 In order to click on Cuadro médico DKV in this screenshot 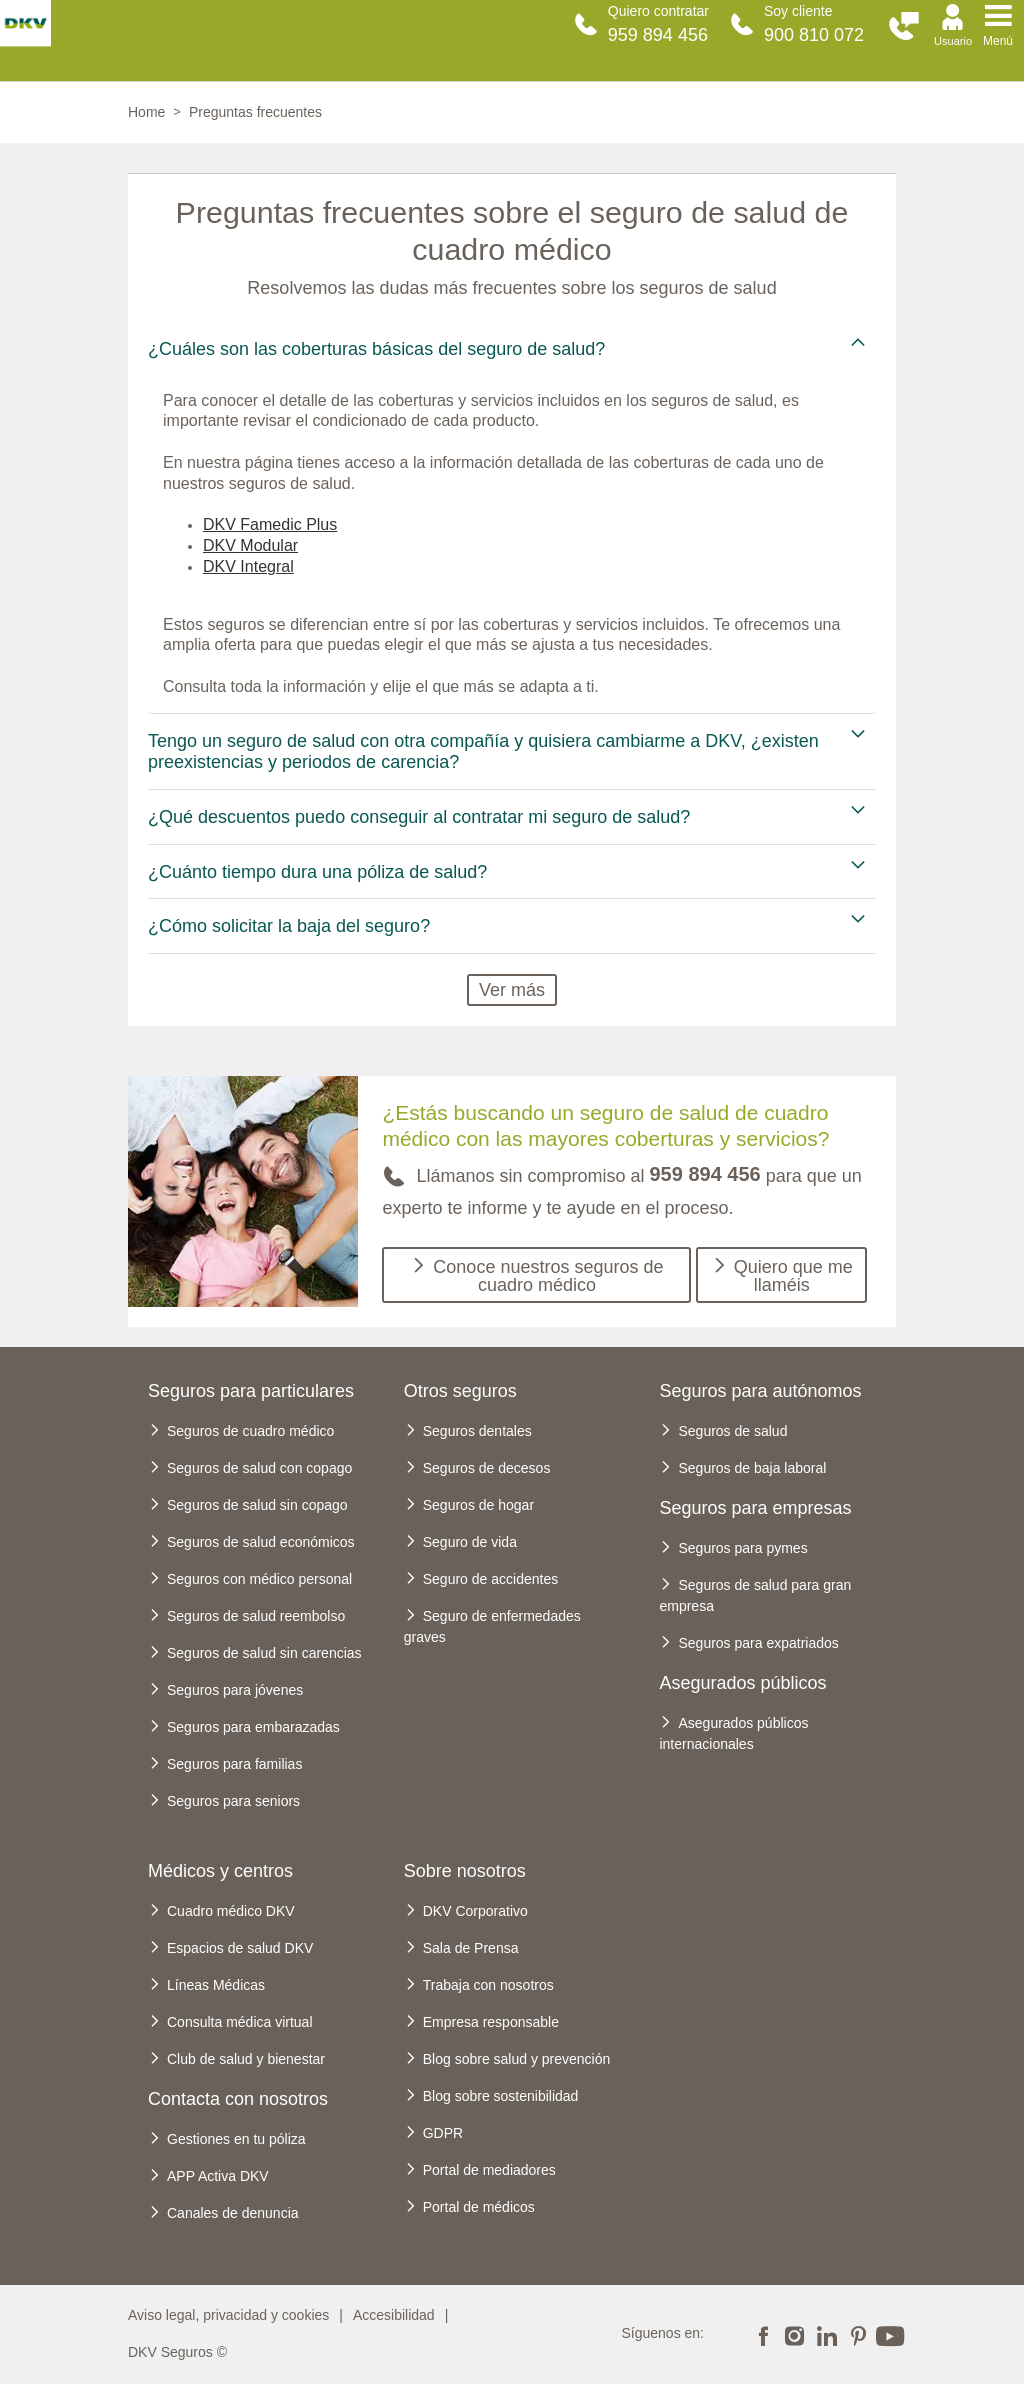, I will do `click(231, 1911)`.